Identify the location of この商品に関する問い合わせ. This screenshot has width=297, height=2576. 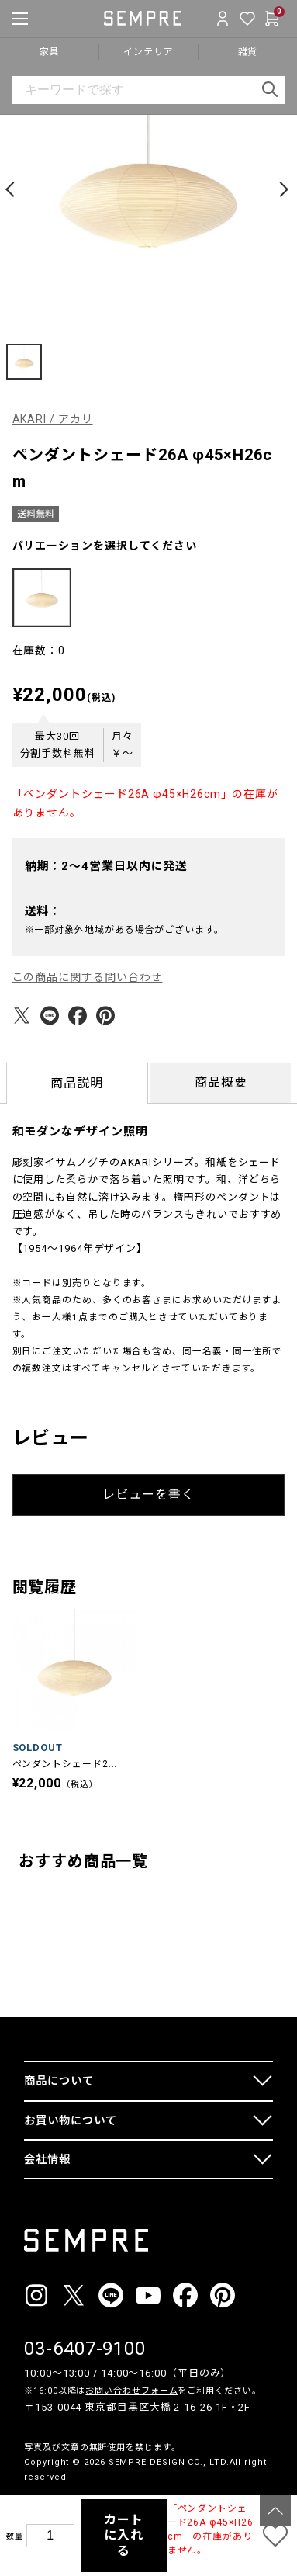
(87, 977).